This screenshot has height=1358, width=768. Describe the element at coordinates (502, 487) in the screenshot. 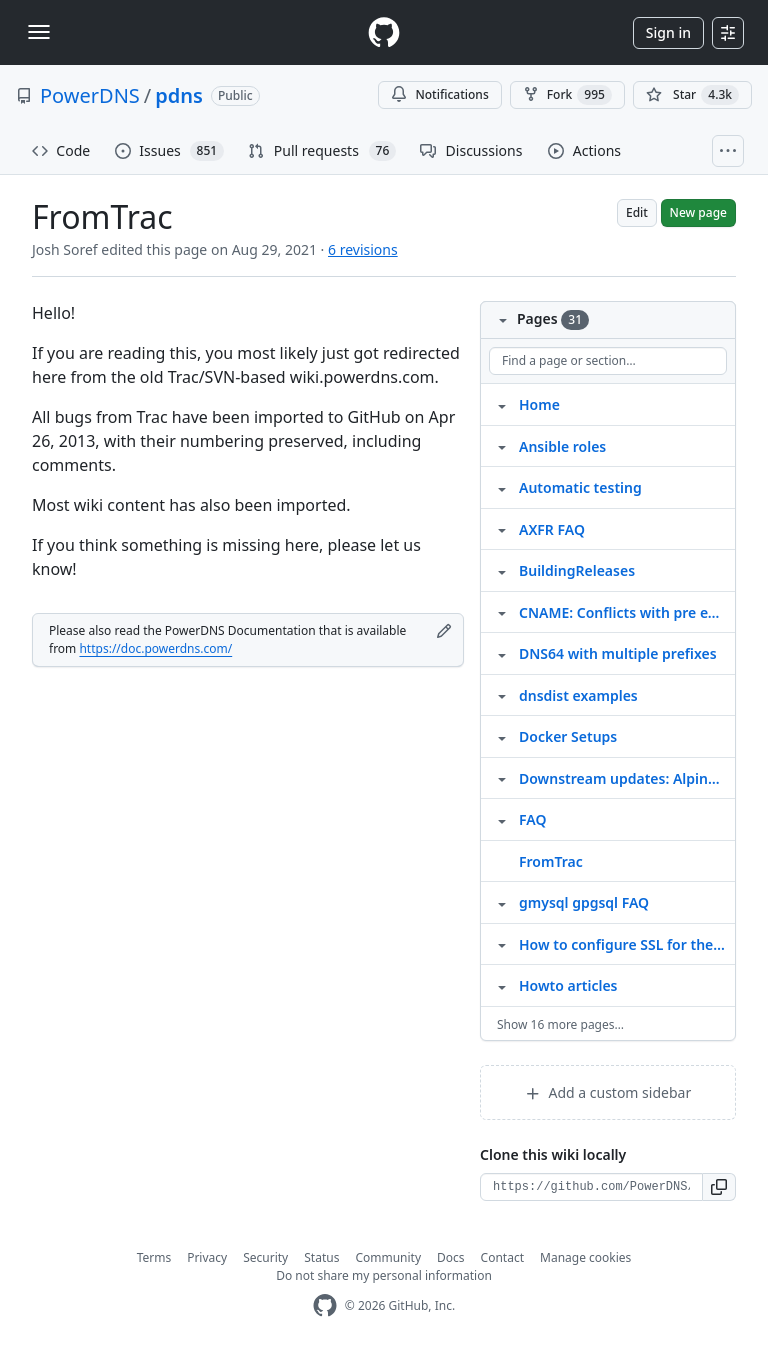

I see `[Structure for Automatic testing]` at that location.